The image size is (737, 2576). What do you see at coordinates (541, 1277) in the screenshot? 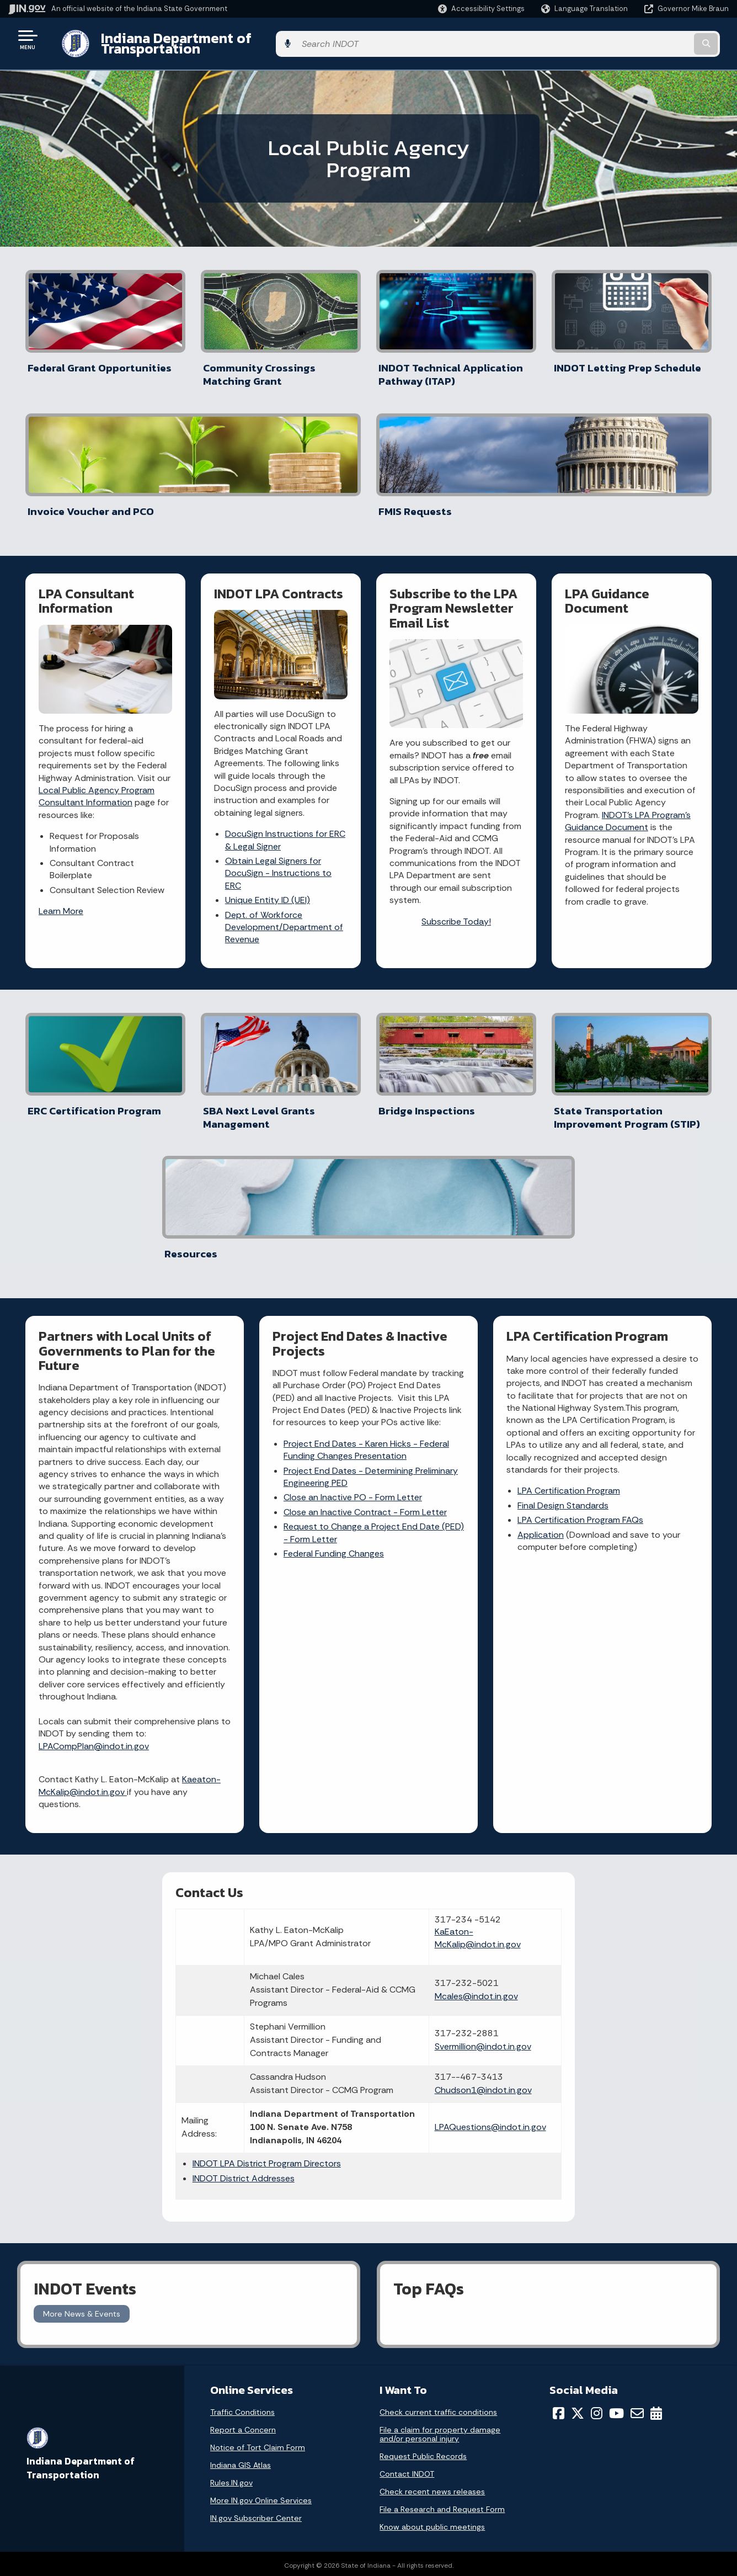
I see `Application` at bounding box center [541, 1277].